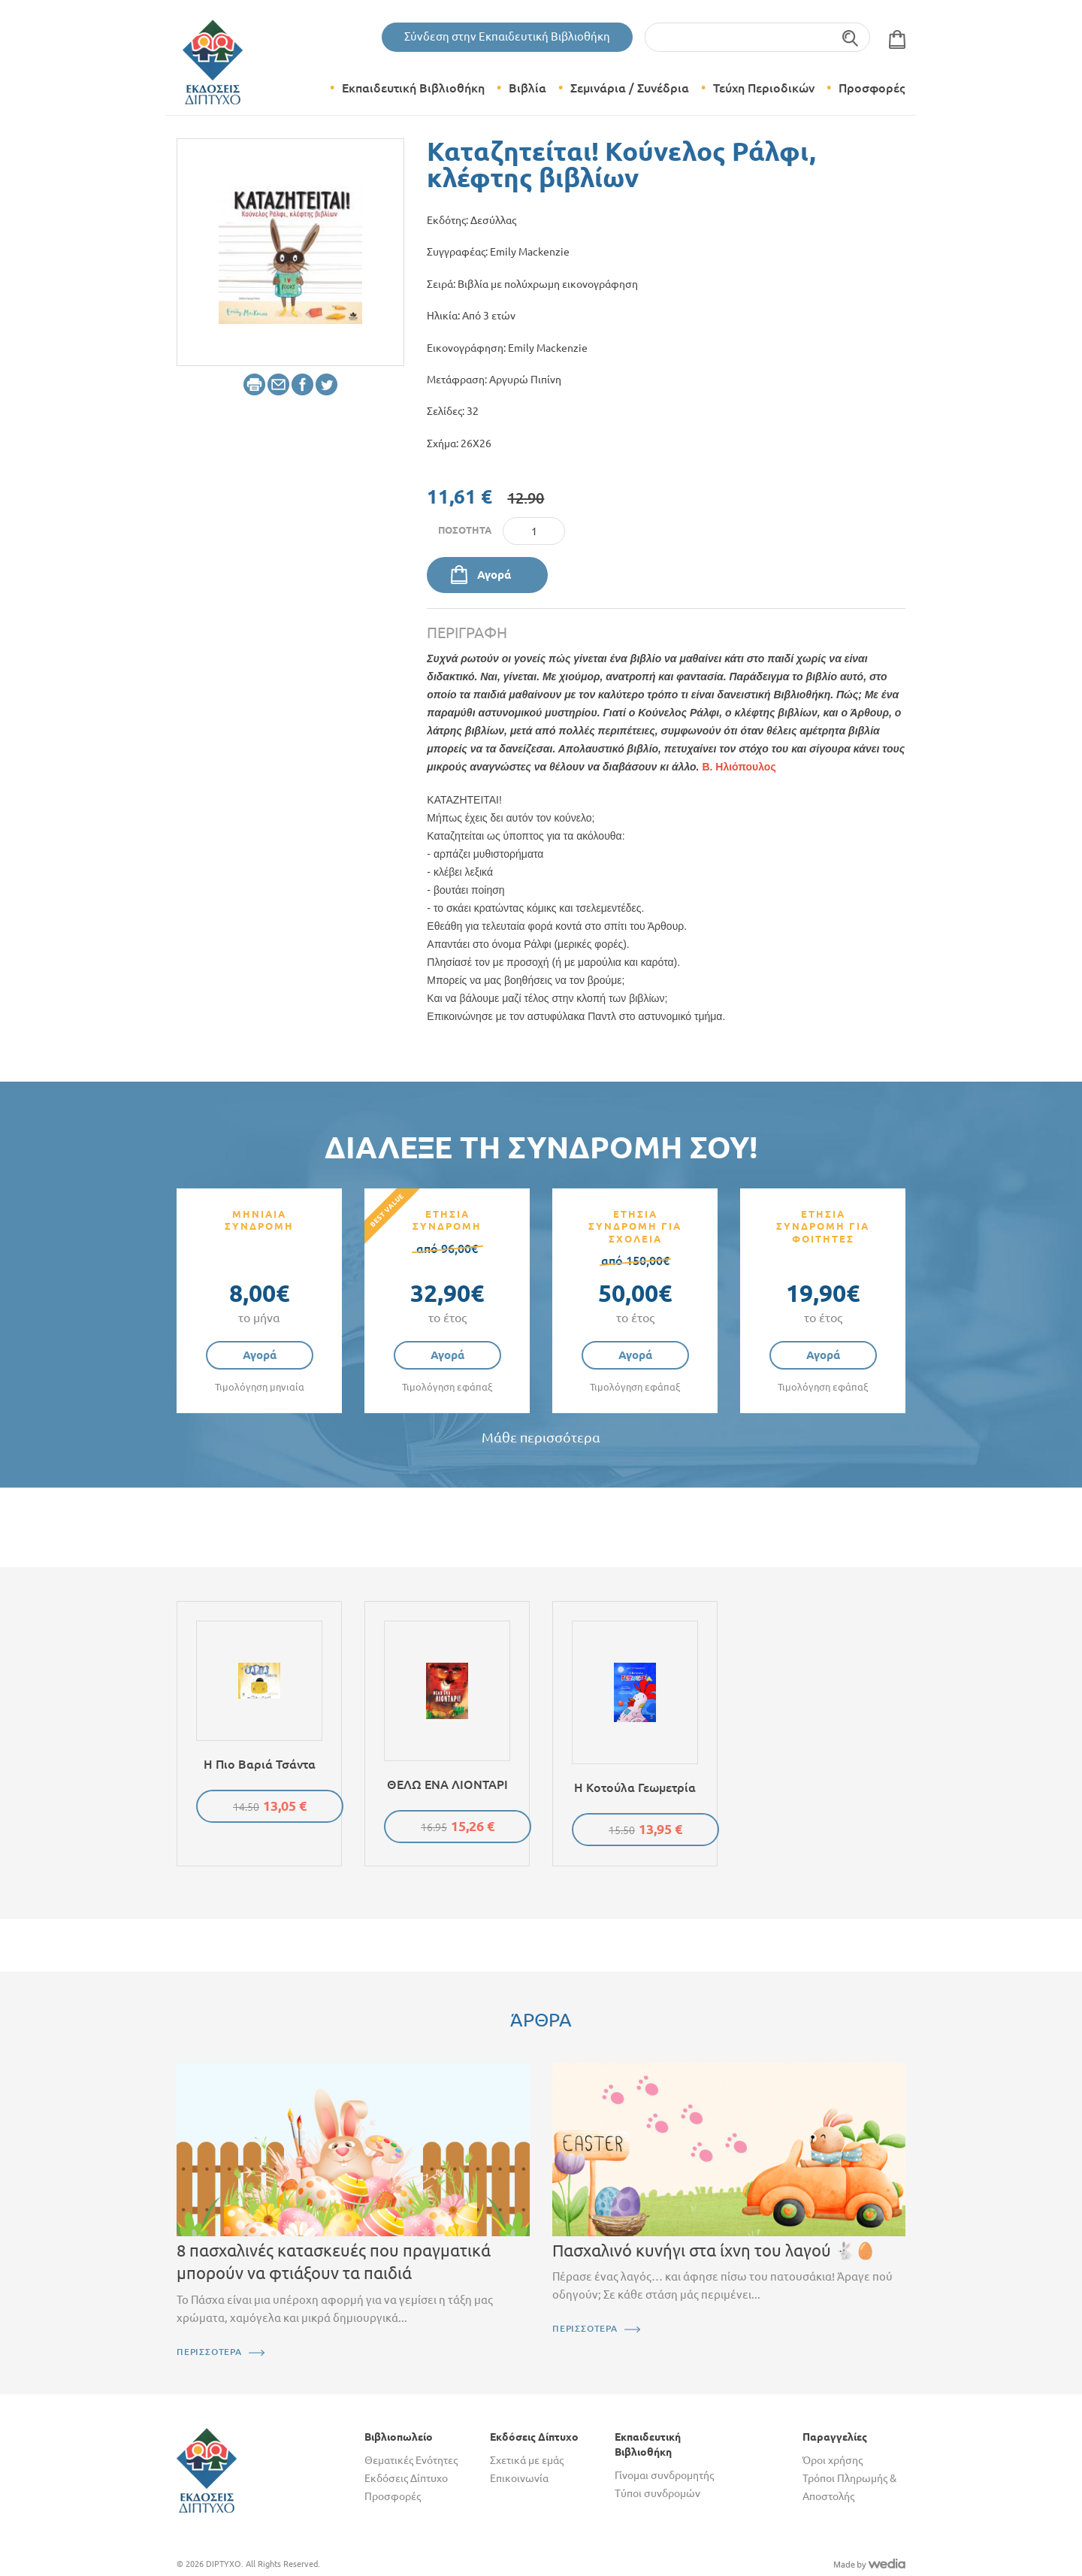 The height and width of the screenshot is (2576, 1082). What do you see at coordinates (507, 36) in the screenshot?
I see `Σύνδεση στην Εκπαιδευτική Βιβλιοθήκη` at bounding box center [507, 36].